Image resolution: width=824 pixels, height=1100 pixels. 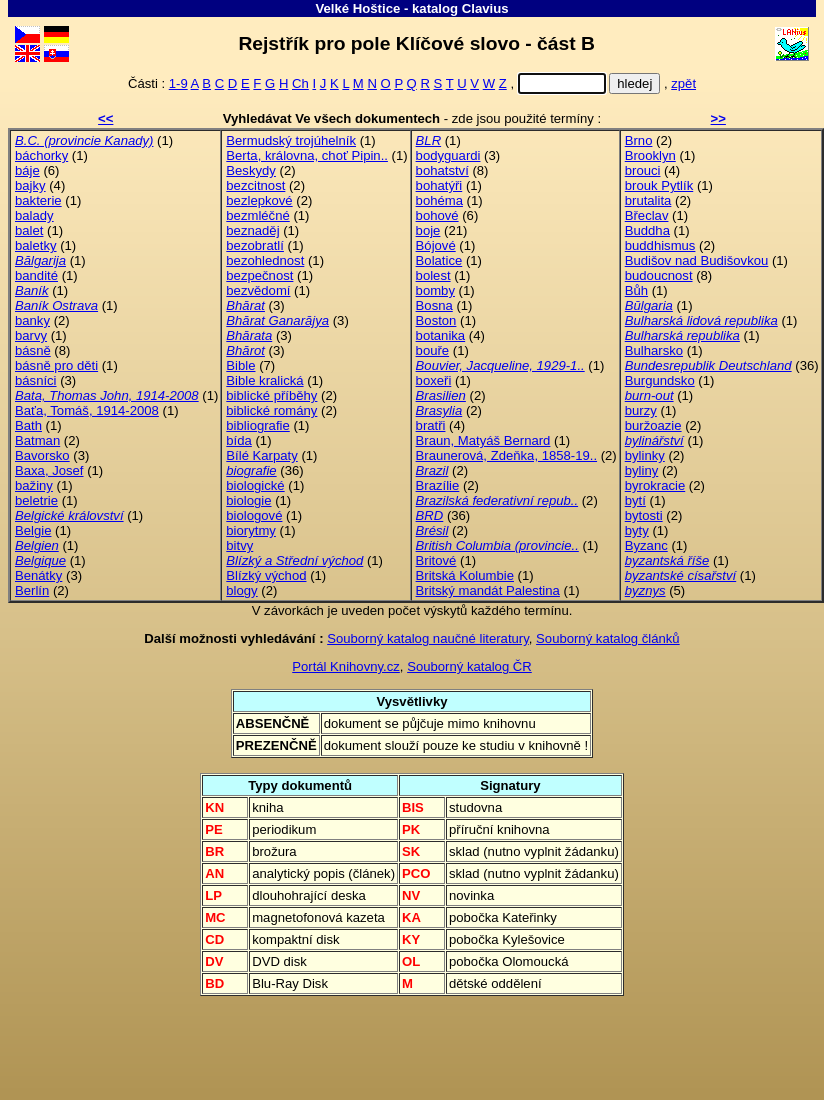 I want to click on bitvy, so click(x=239, y=545).